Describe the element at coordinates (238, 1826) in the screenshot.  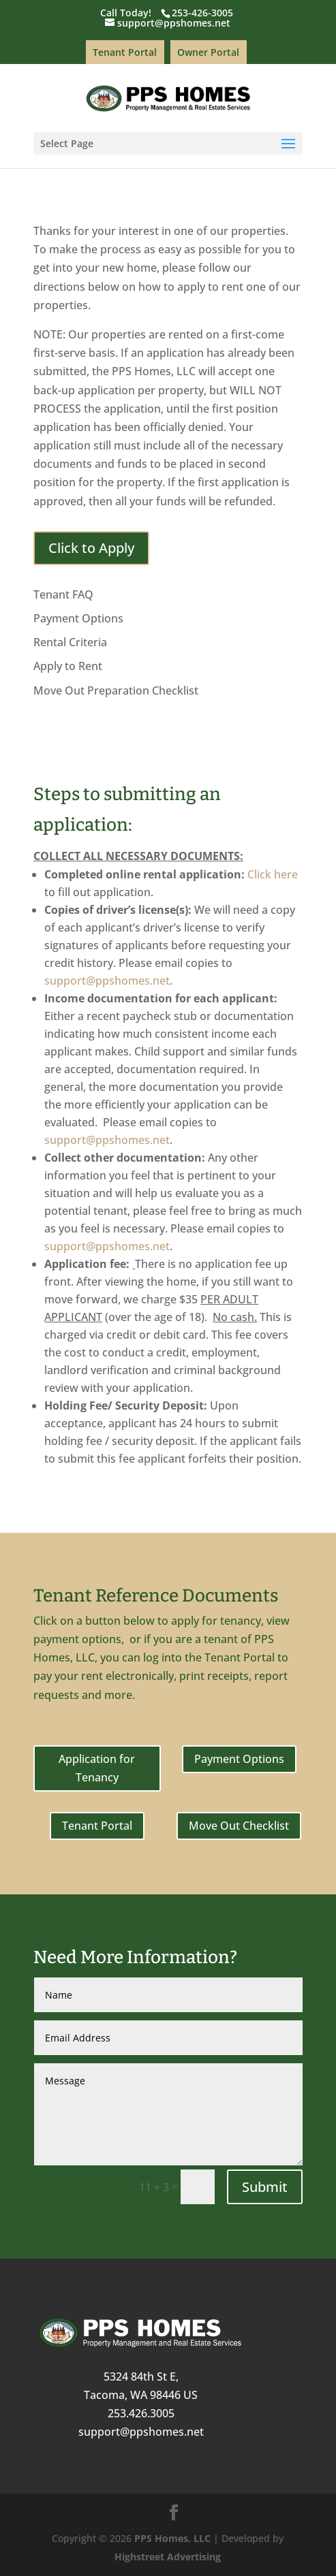
I see `Move Out Checklist` at that location.